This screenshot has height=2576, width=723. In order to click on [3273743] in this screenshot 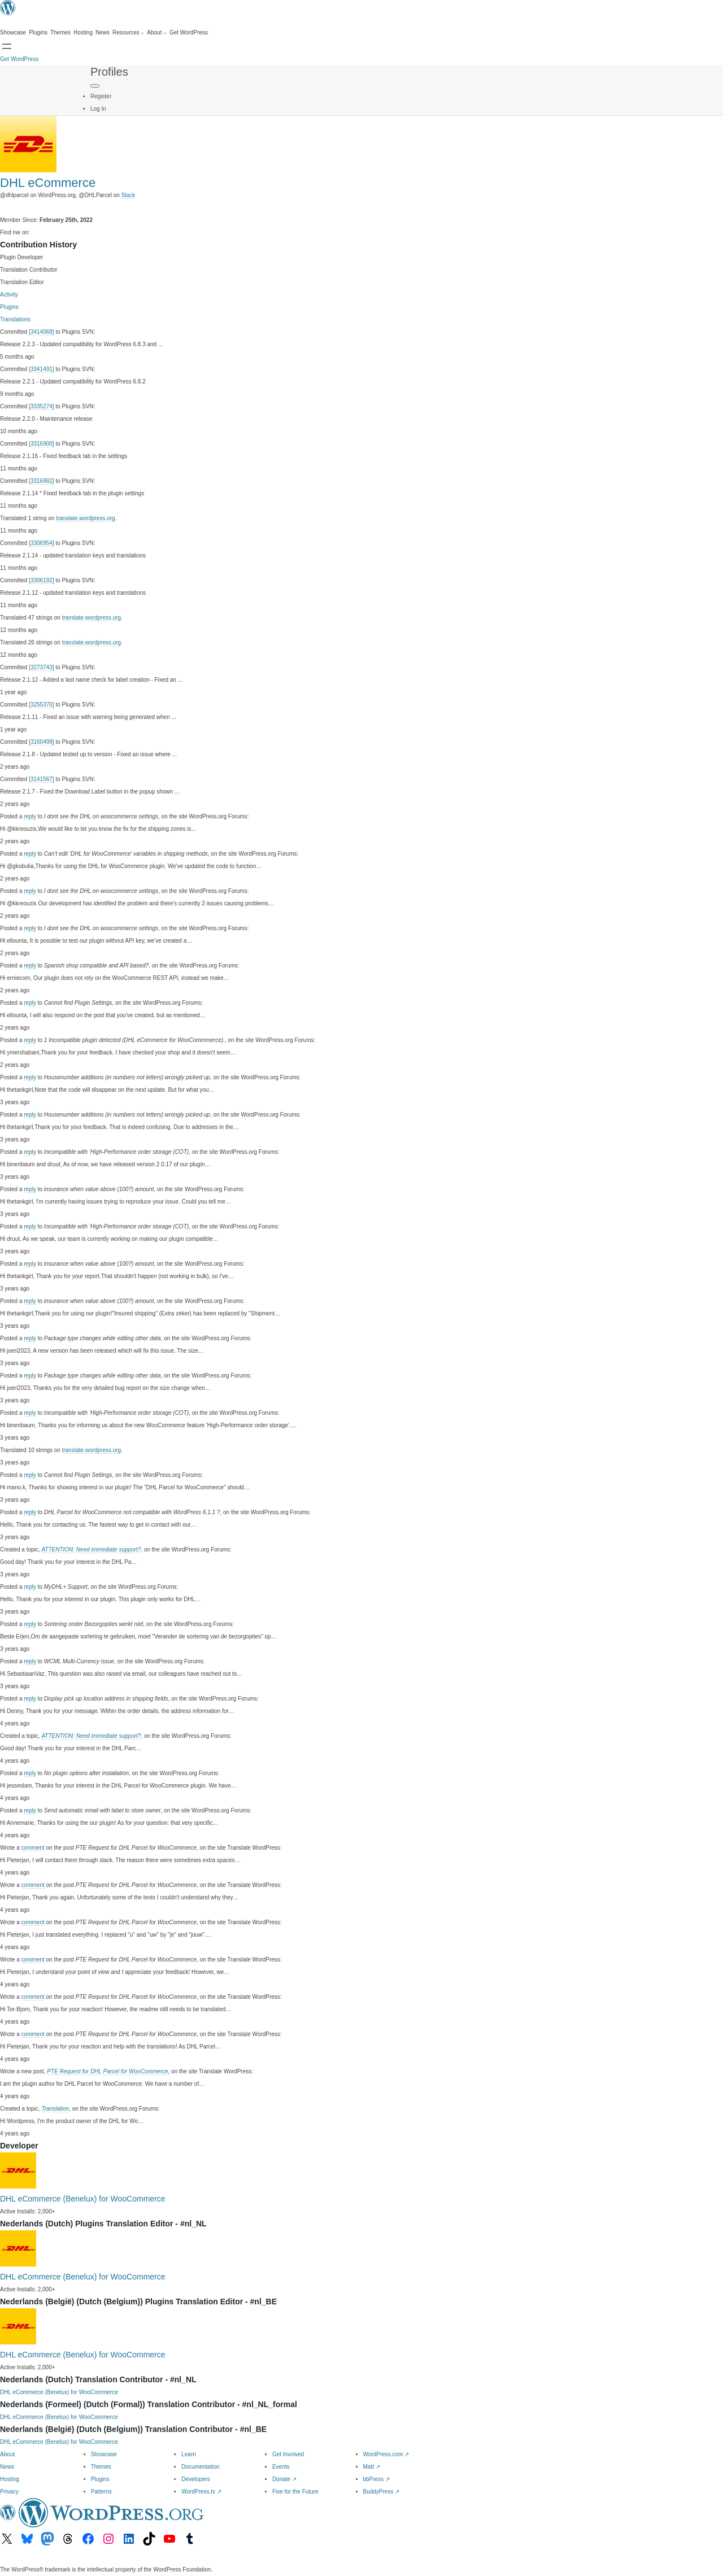, I will do `click(41, 667)`.